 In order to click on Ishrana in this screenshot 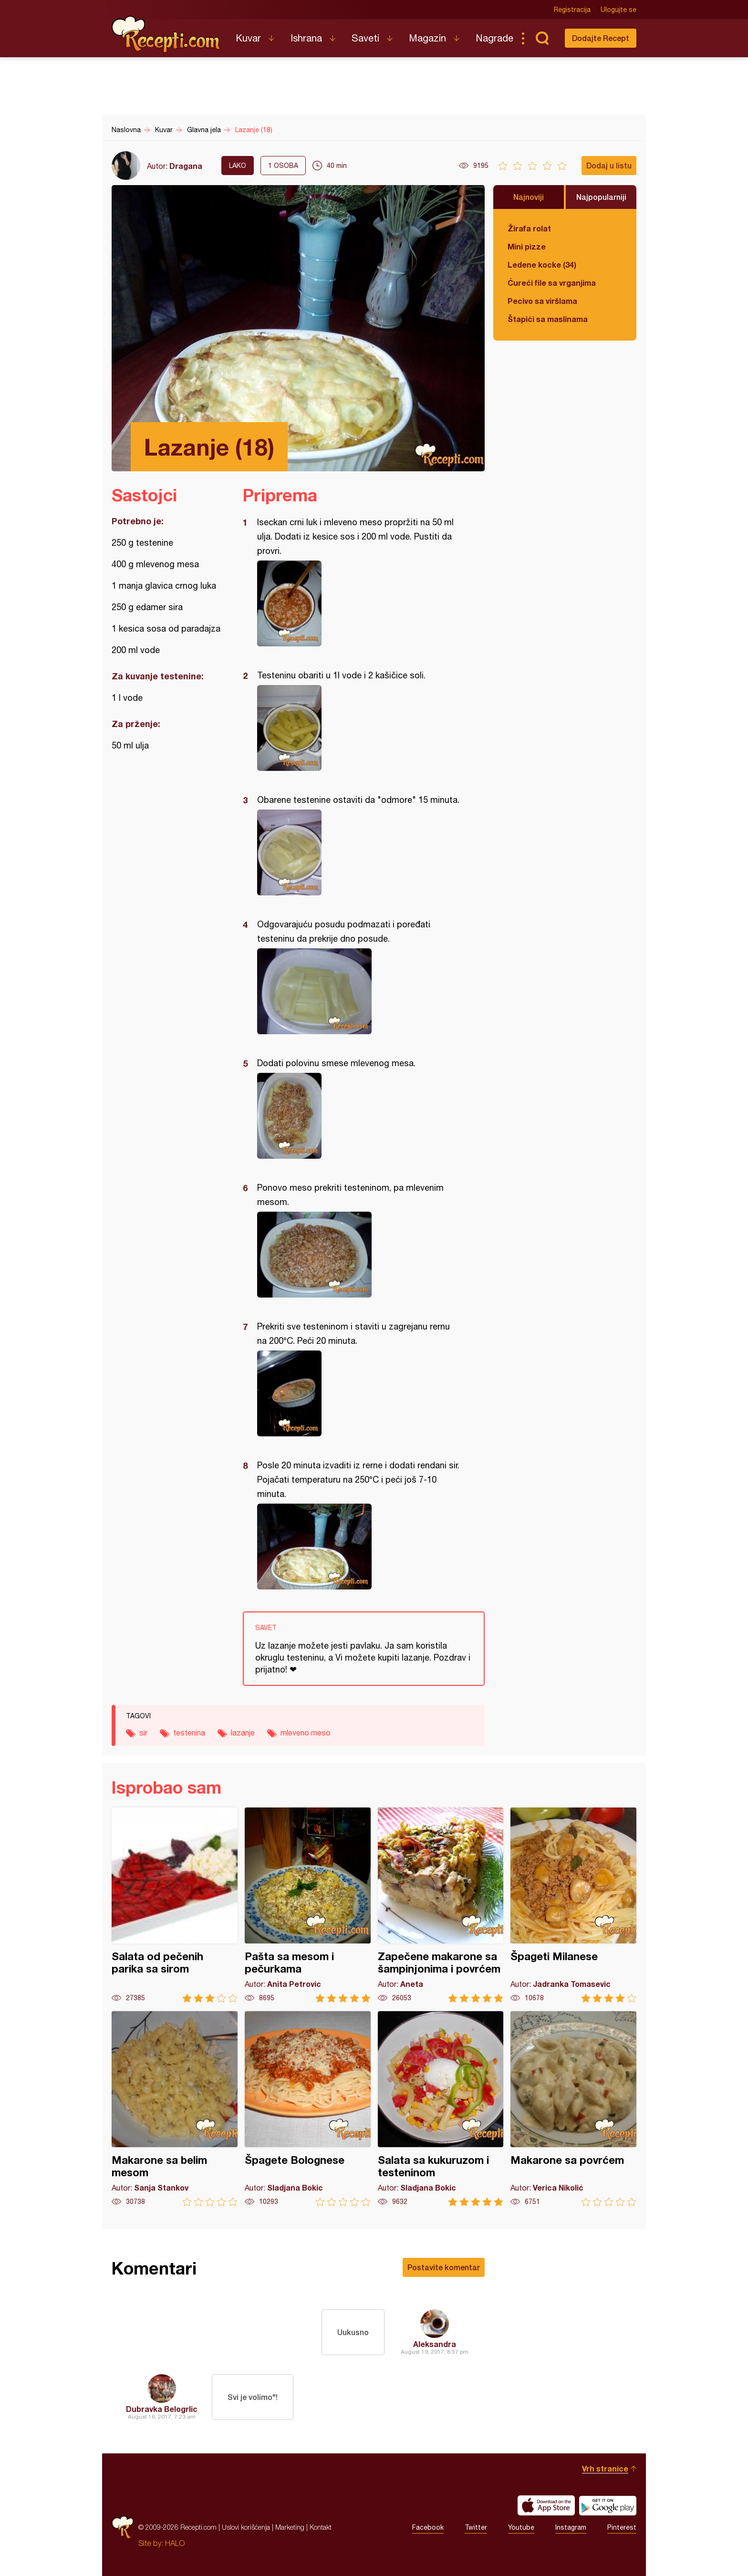, I will do `click(306, 37)`.